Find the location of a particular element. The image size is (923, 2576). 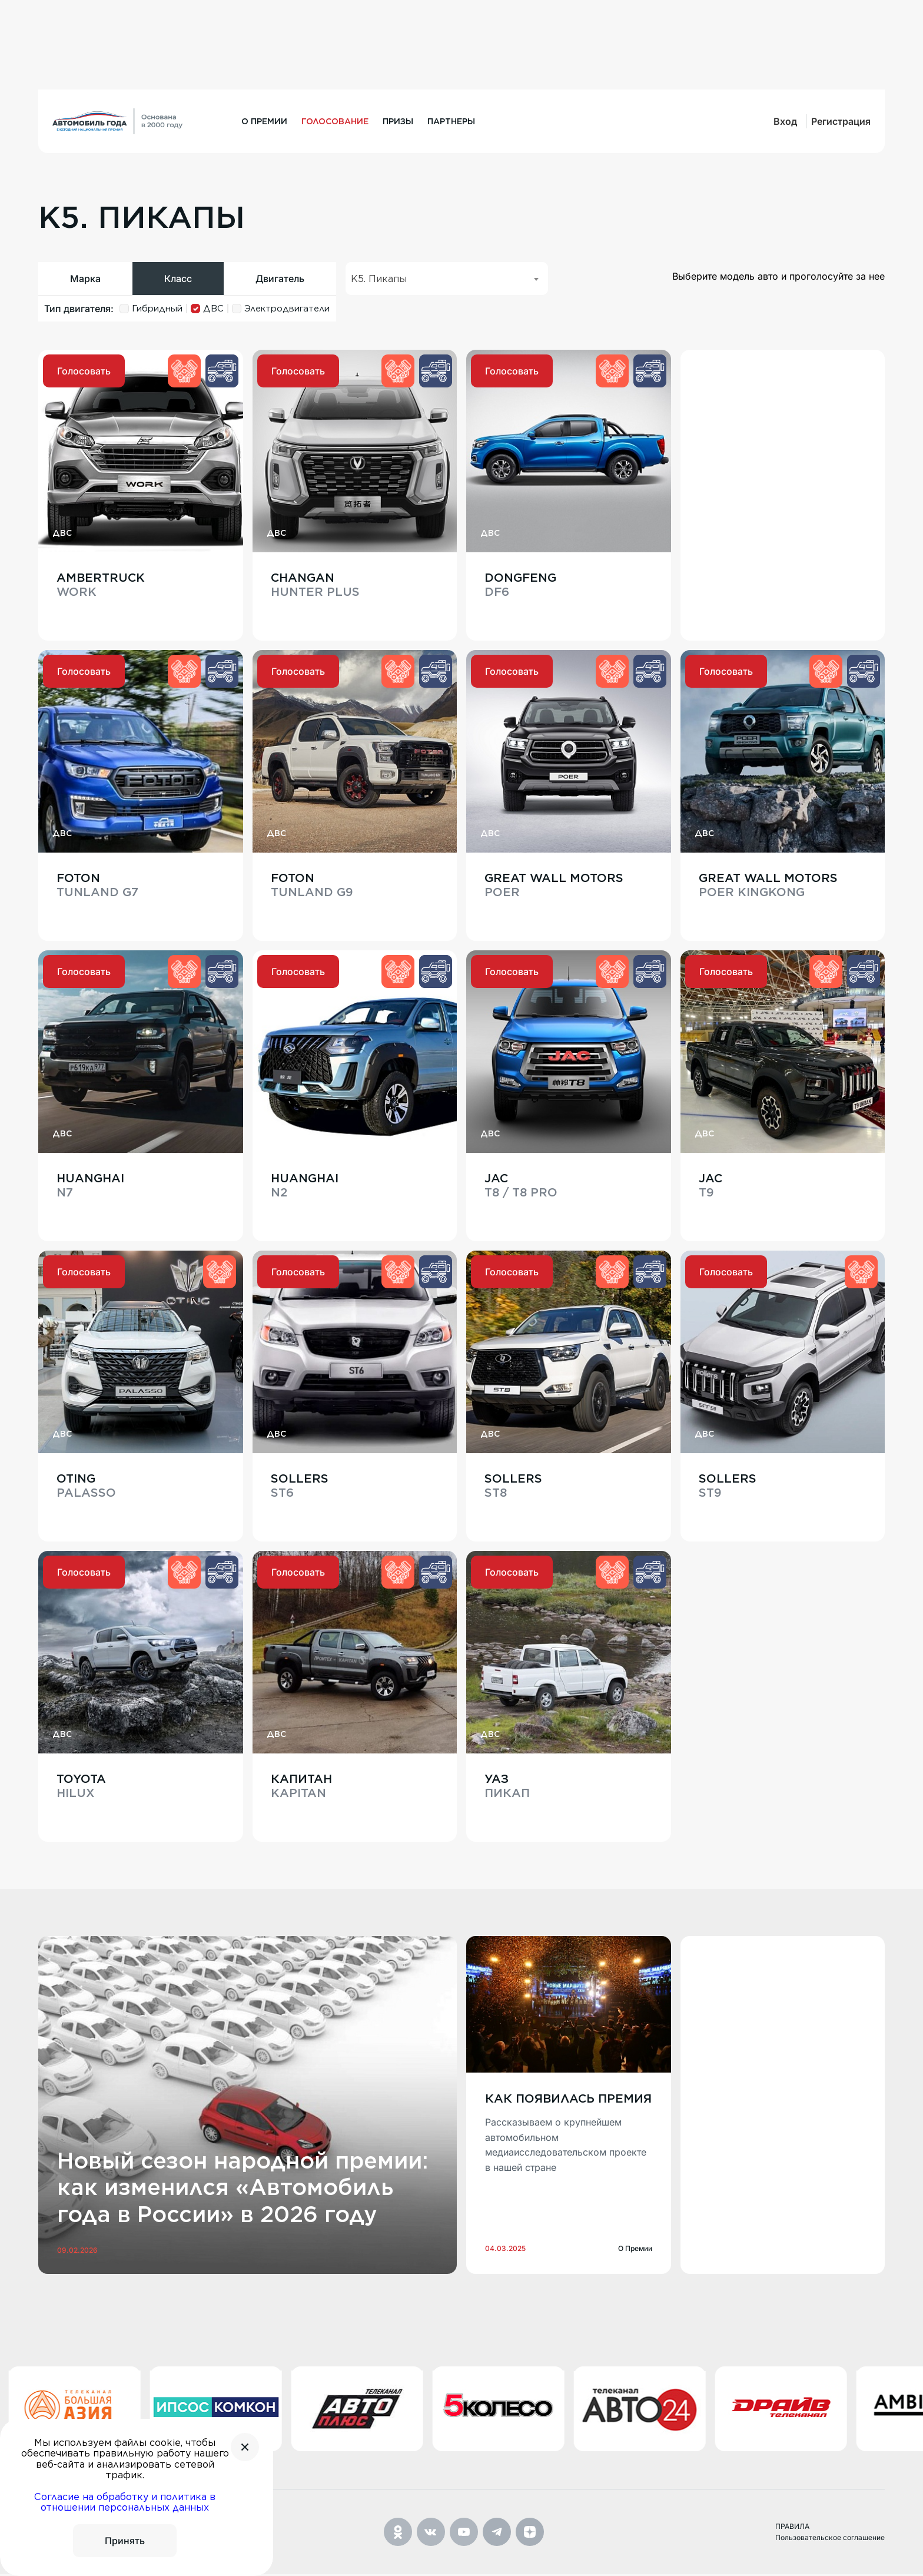

ПРАВИЛА is located at coordinates (792, 2528).